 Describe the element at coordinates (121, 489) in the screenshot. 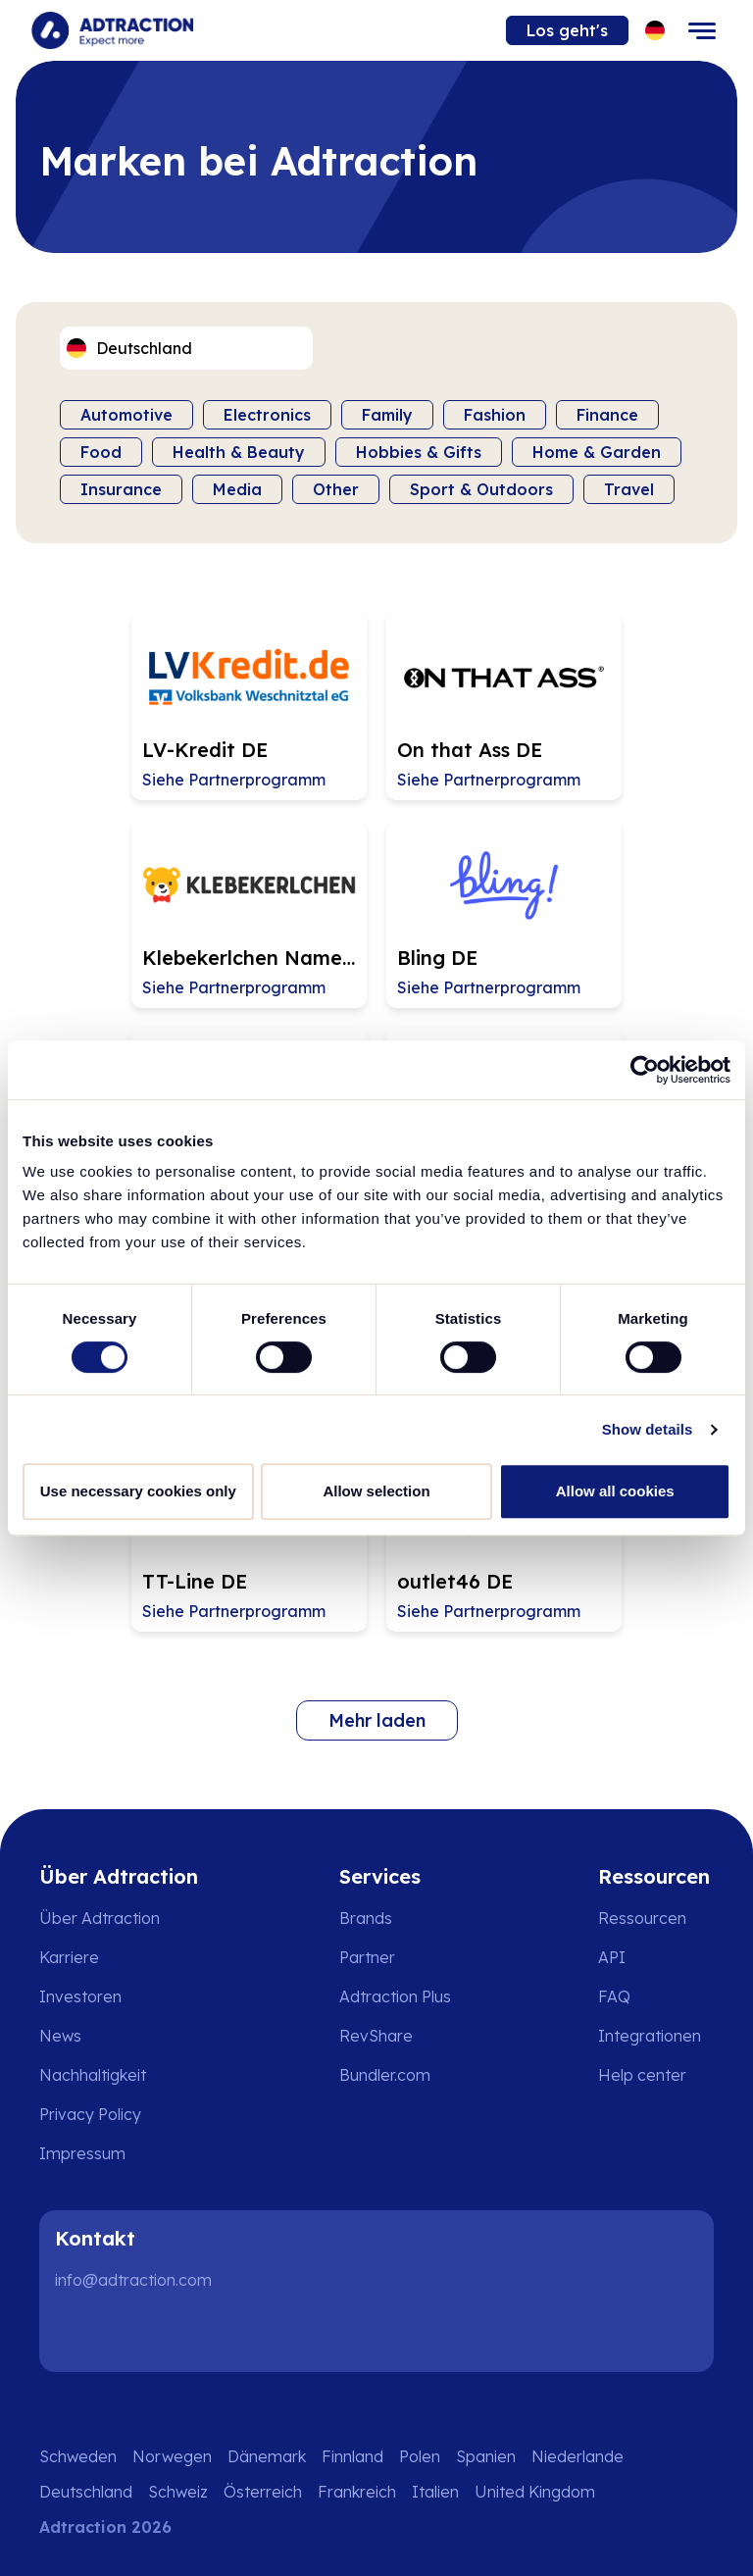

I see `Insurance [Filter by category]` at that location.